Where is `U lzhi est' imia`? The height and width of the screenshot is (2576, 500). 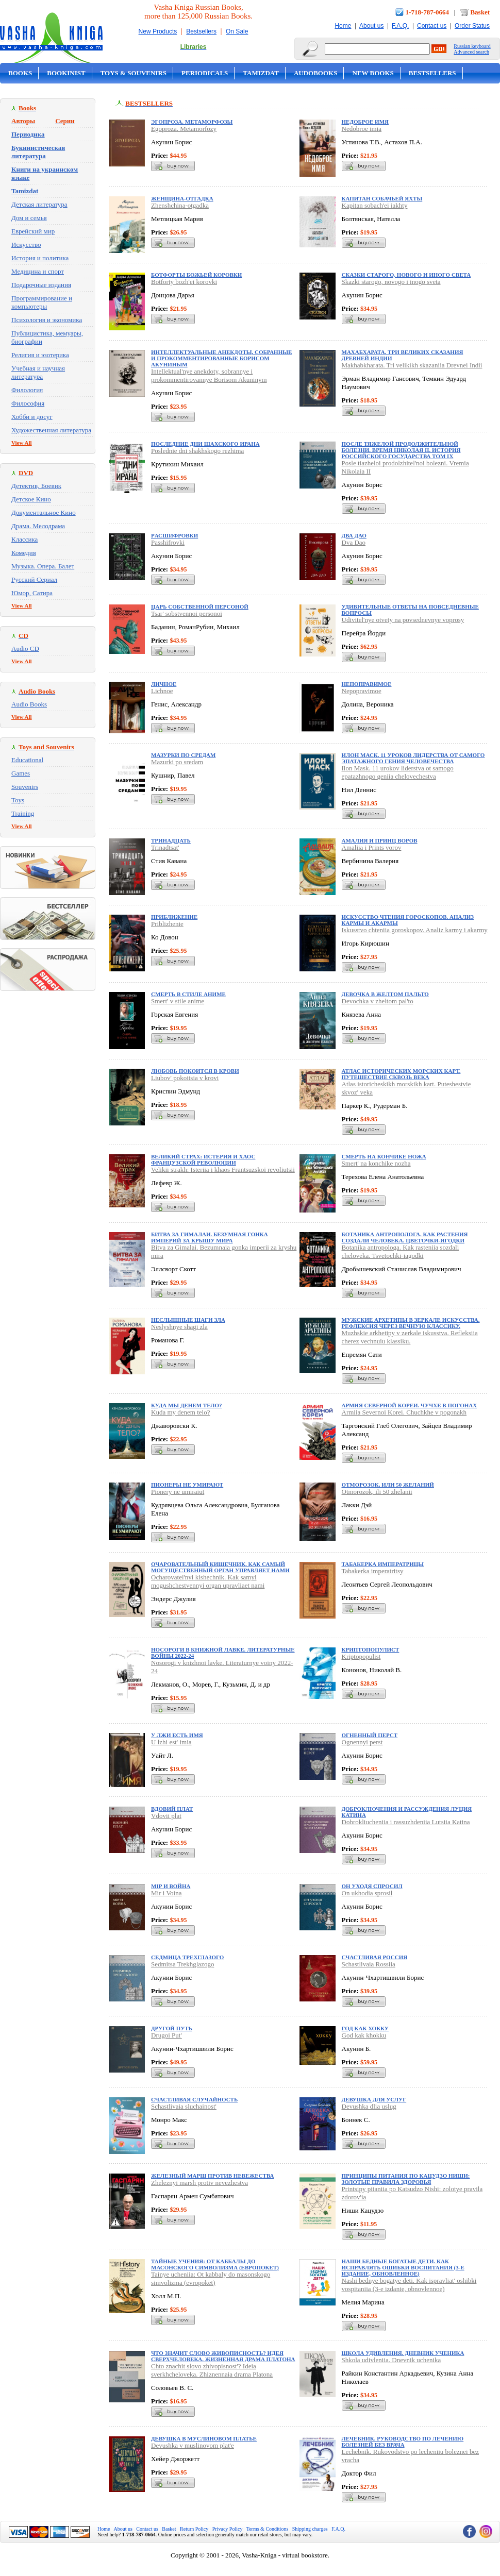 U lzhi est' imia is located at coordinates (171, 1742).